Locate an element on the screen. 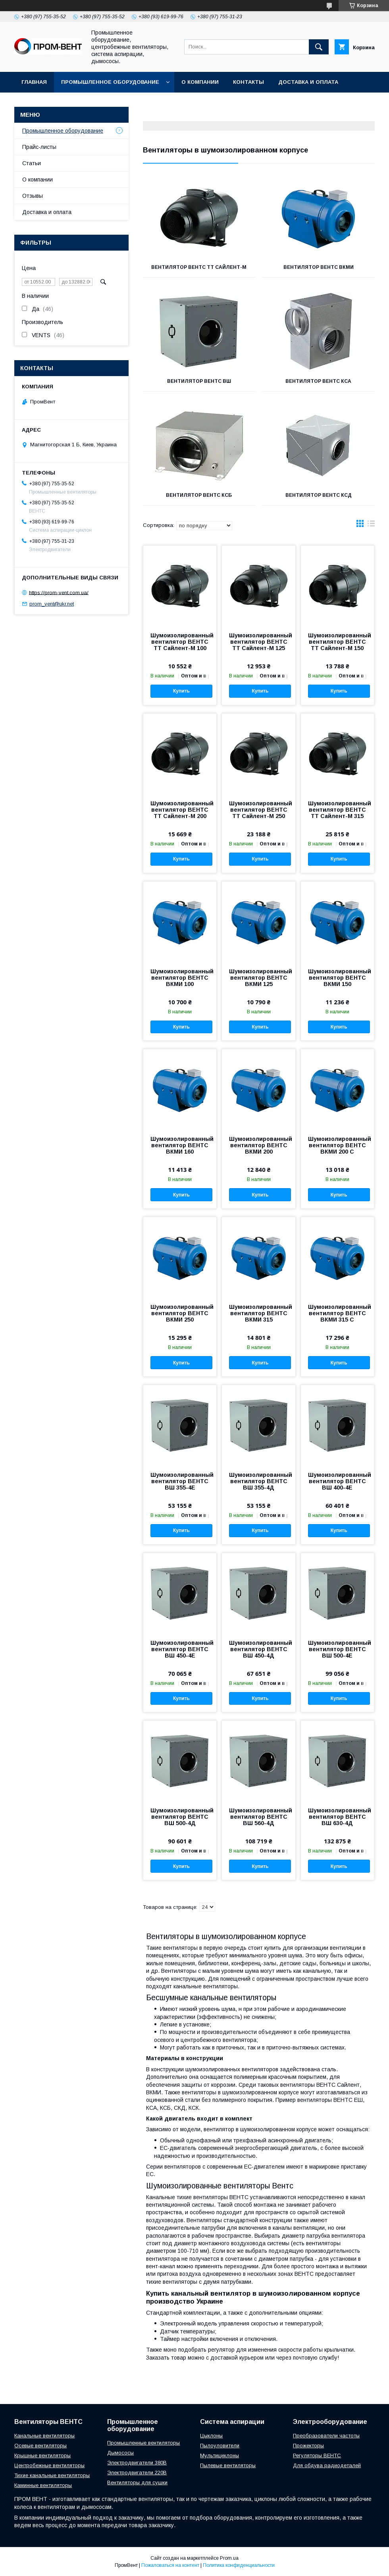  Центробежные вентиляторы is located at coordinates (49, 2465).